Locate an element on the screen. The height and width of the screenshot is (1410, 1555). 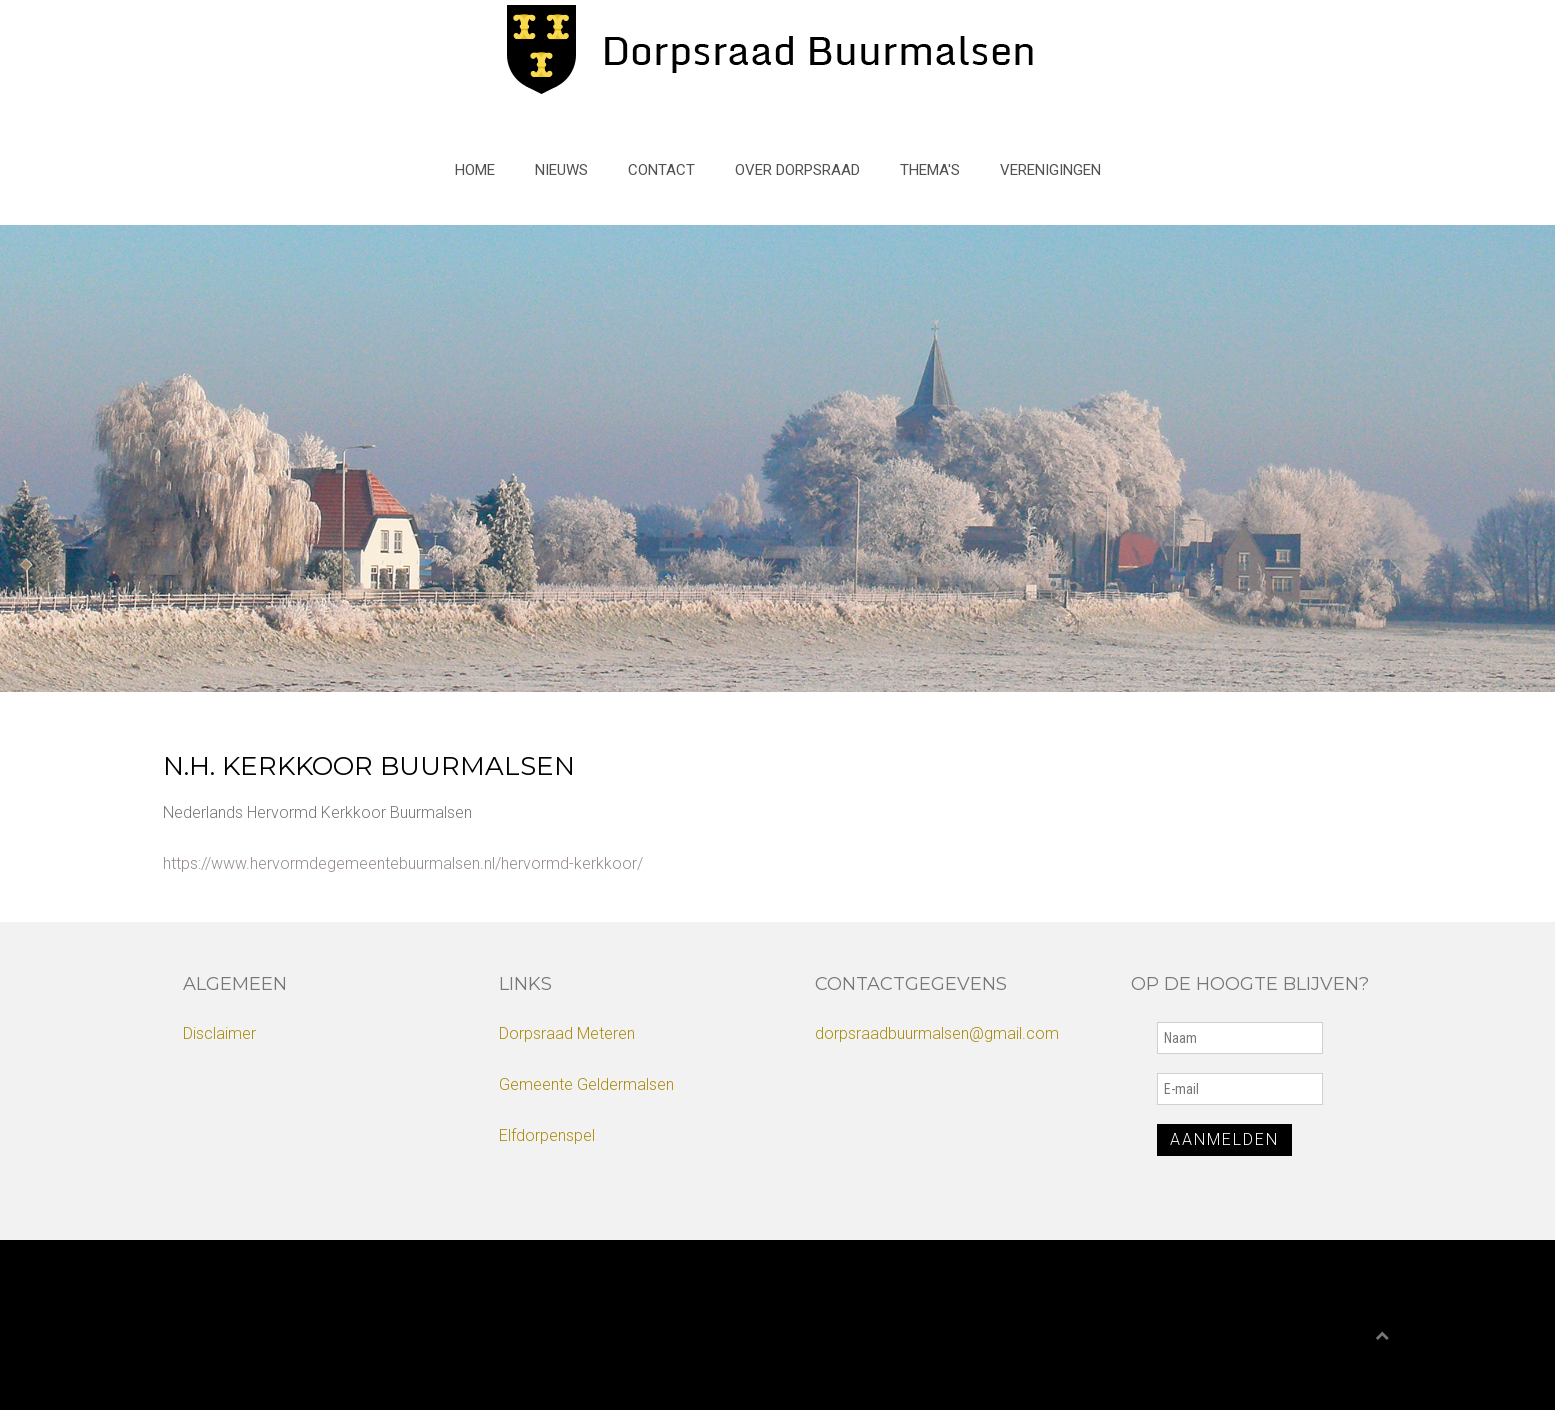
Dorpsraad Meteren is located at coordinates (567, 1033).